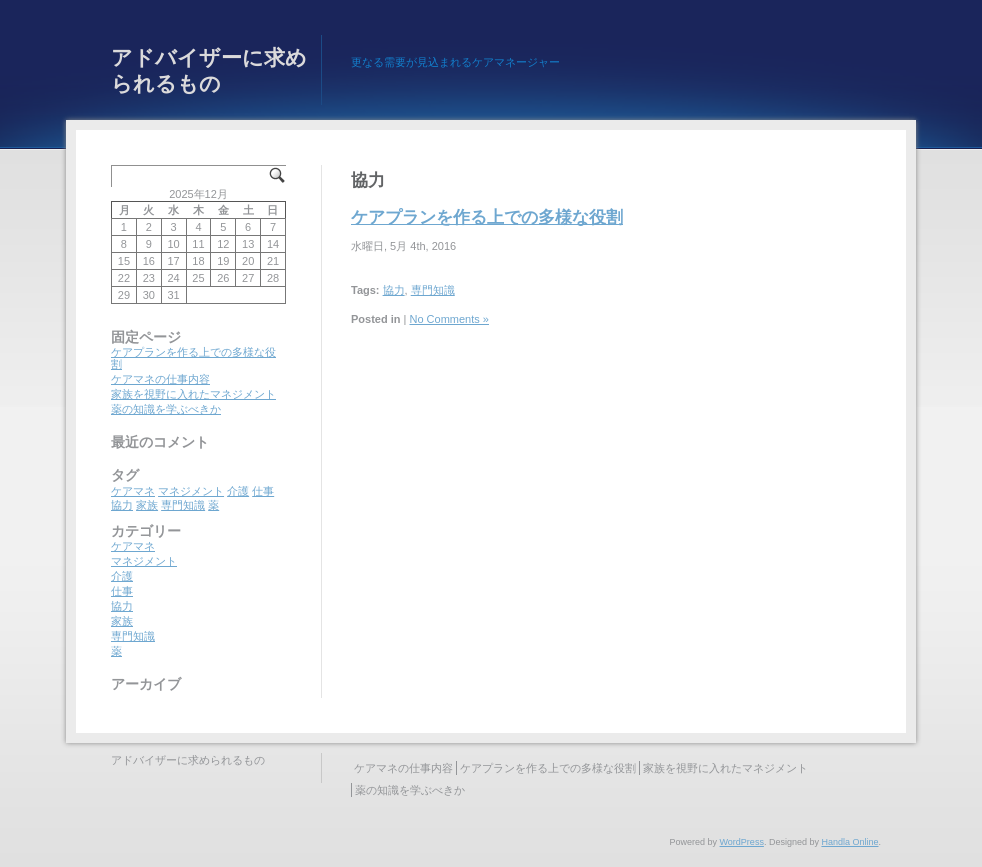  I want to click on 薬の知識を学ぶべきか, so click(166, 409).